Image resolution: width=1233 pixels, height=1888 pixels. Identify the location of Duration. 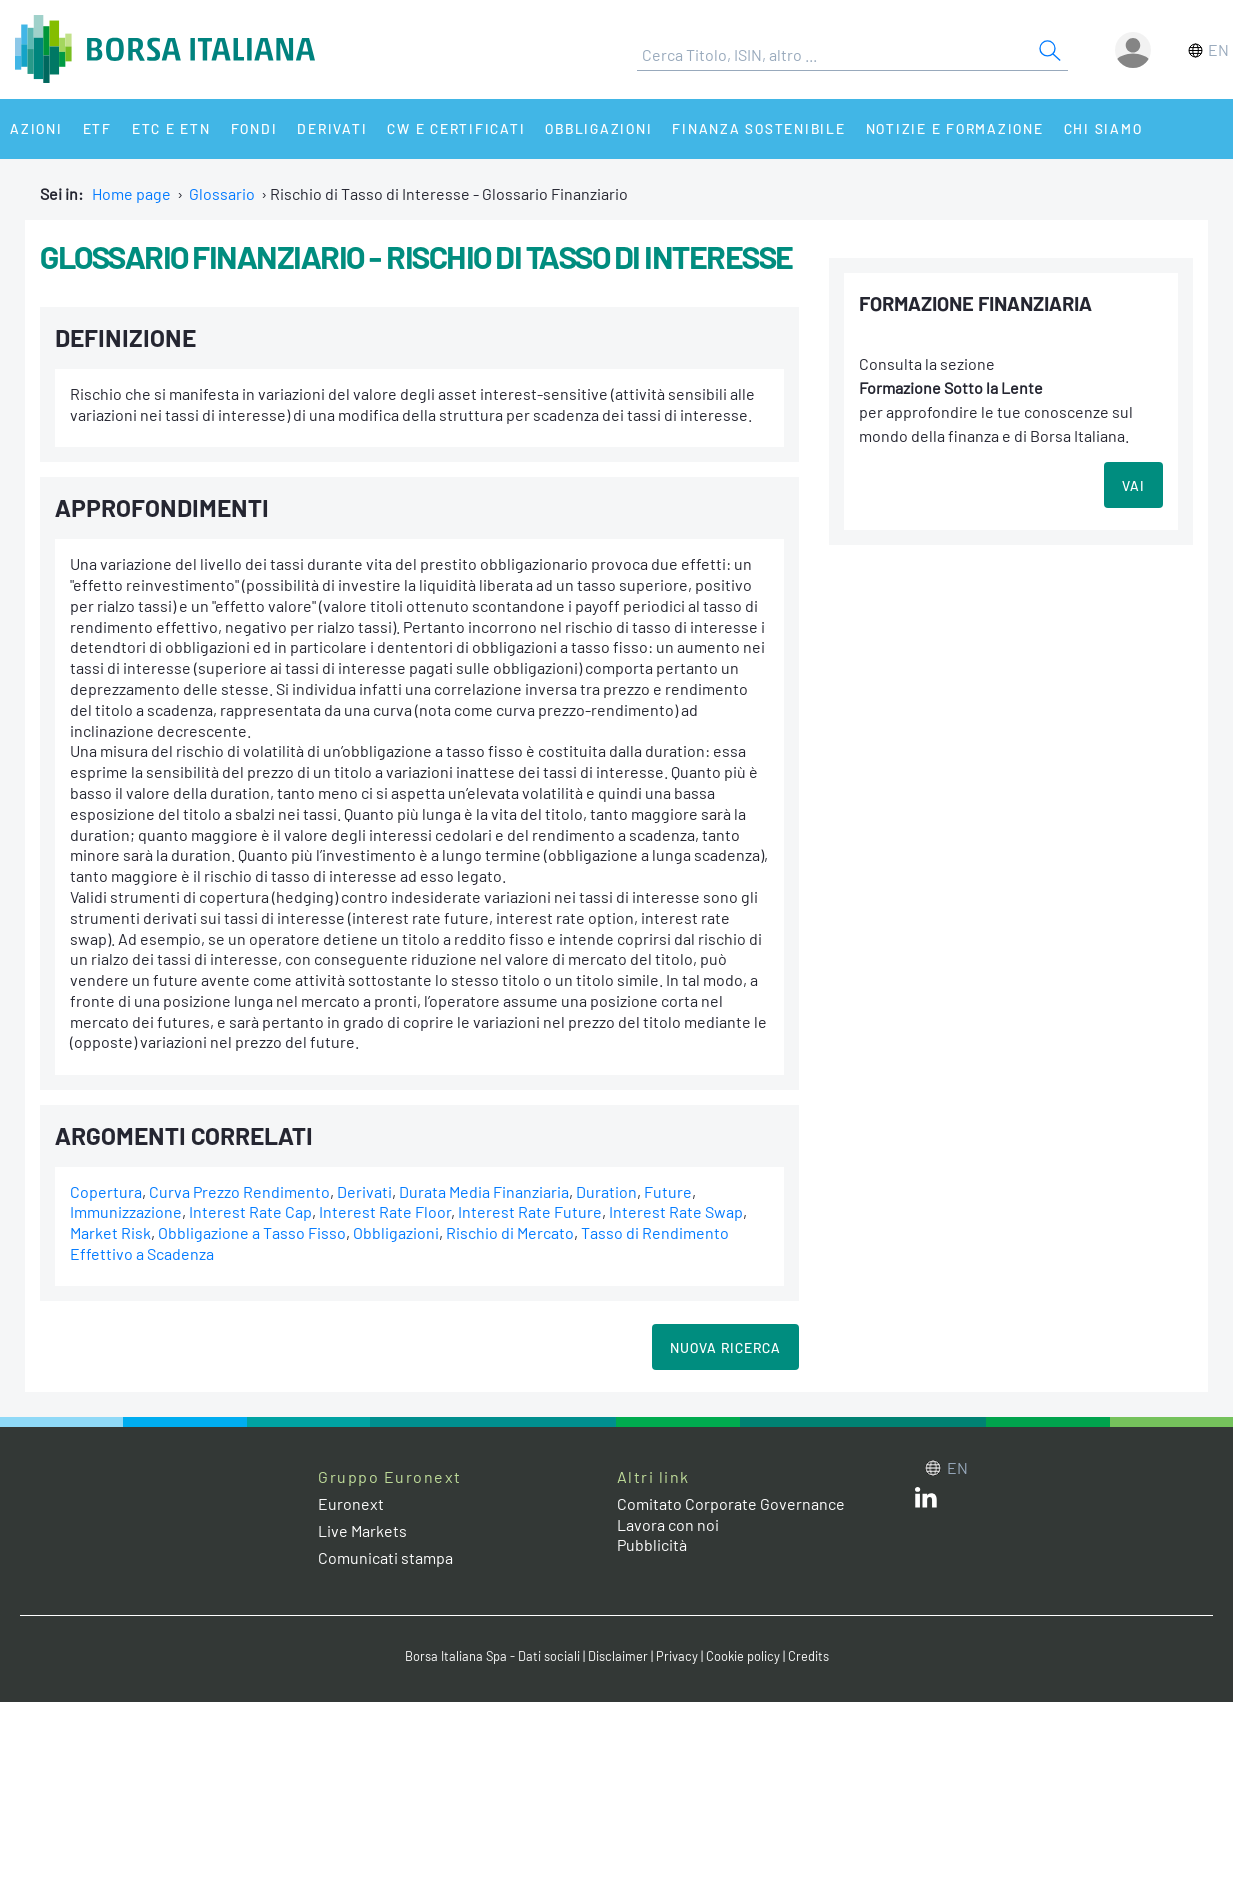
(606, 1191).